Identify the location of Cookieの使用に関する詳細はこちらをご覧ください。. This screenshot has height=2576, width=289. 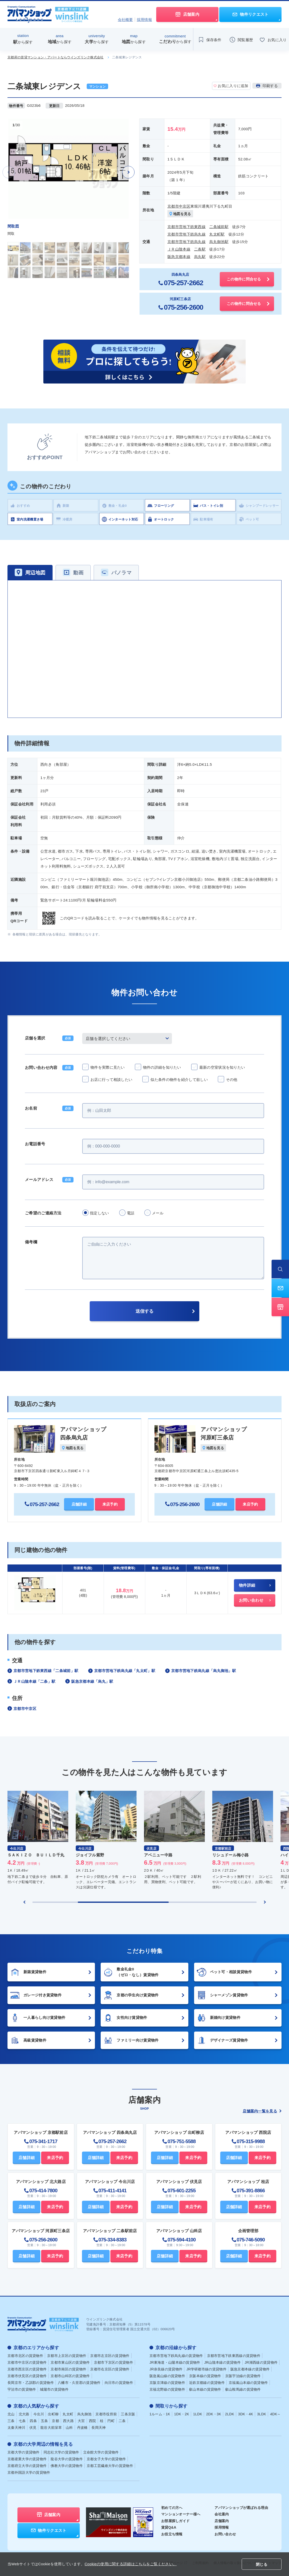
(130, 2564).